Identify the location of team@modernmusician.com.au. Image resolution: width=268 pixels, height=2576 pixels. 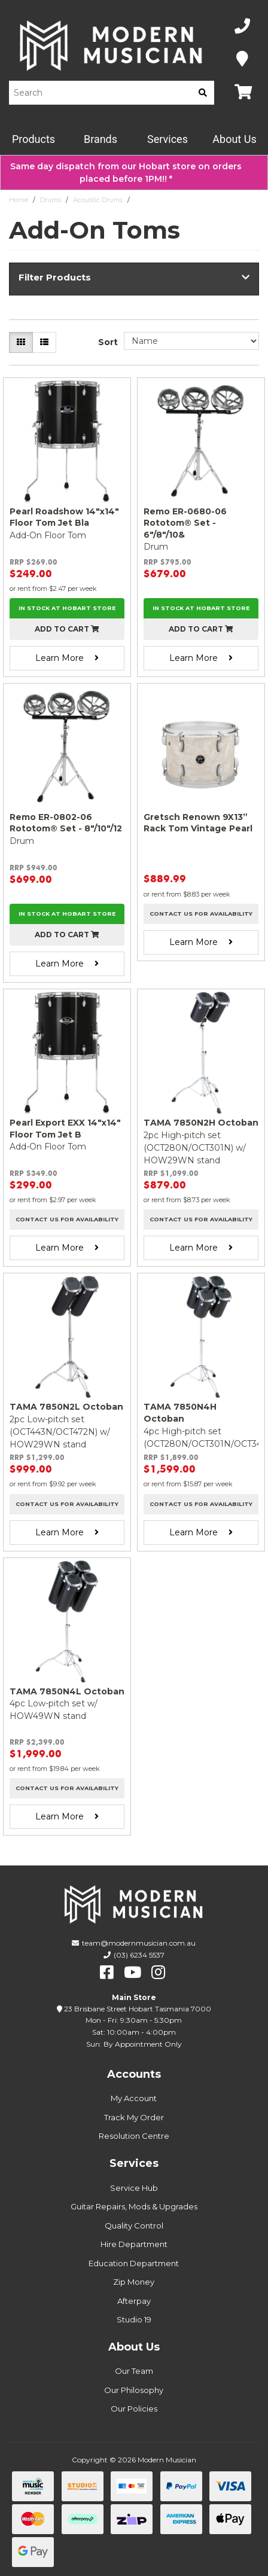
(139, 1942).